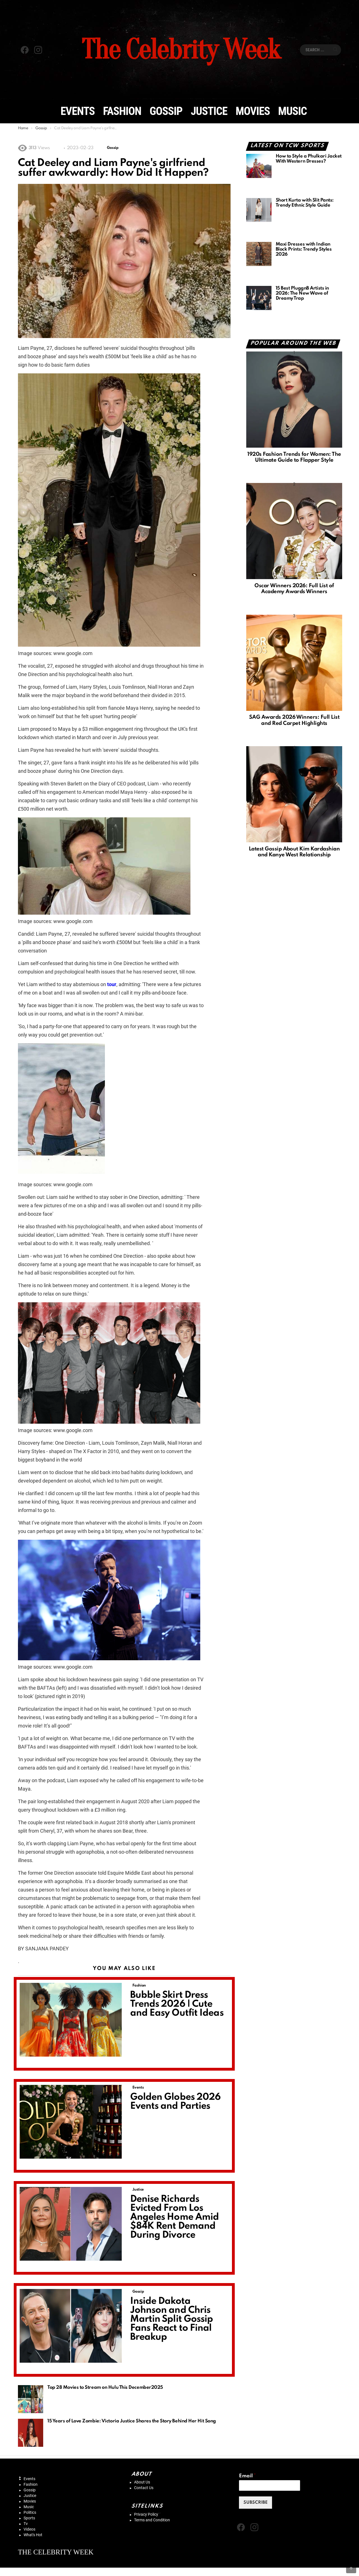  I want to click on About Us, so click(142, 2482).